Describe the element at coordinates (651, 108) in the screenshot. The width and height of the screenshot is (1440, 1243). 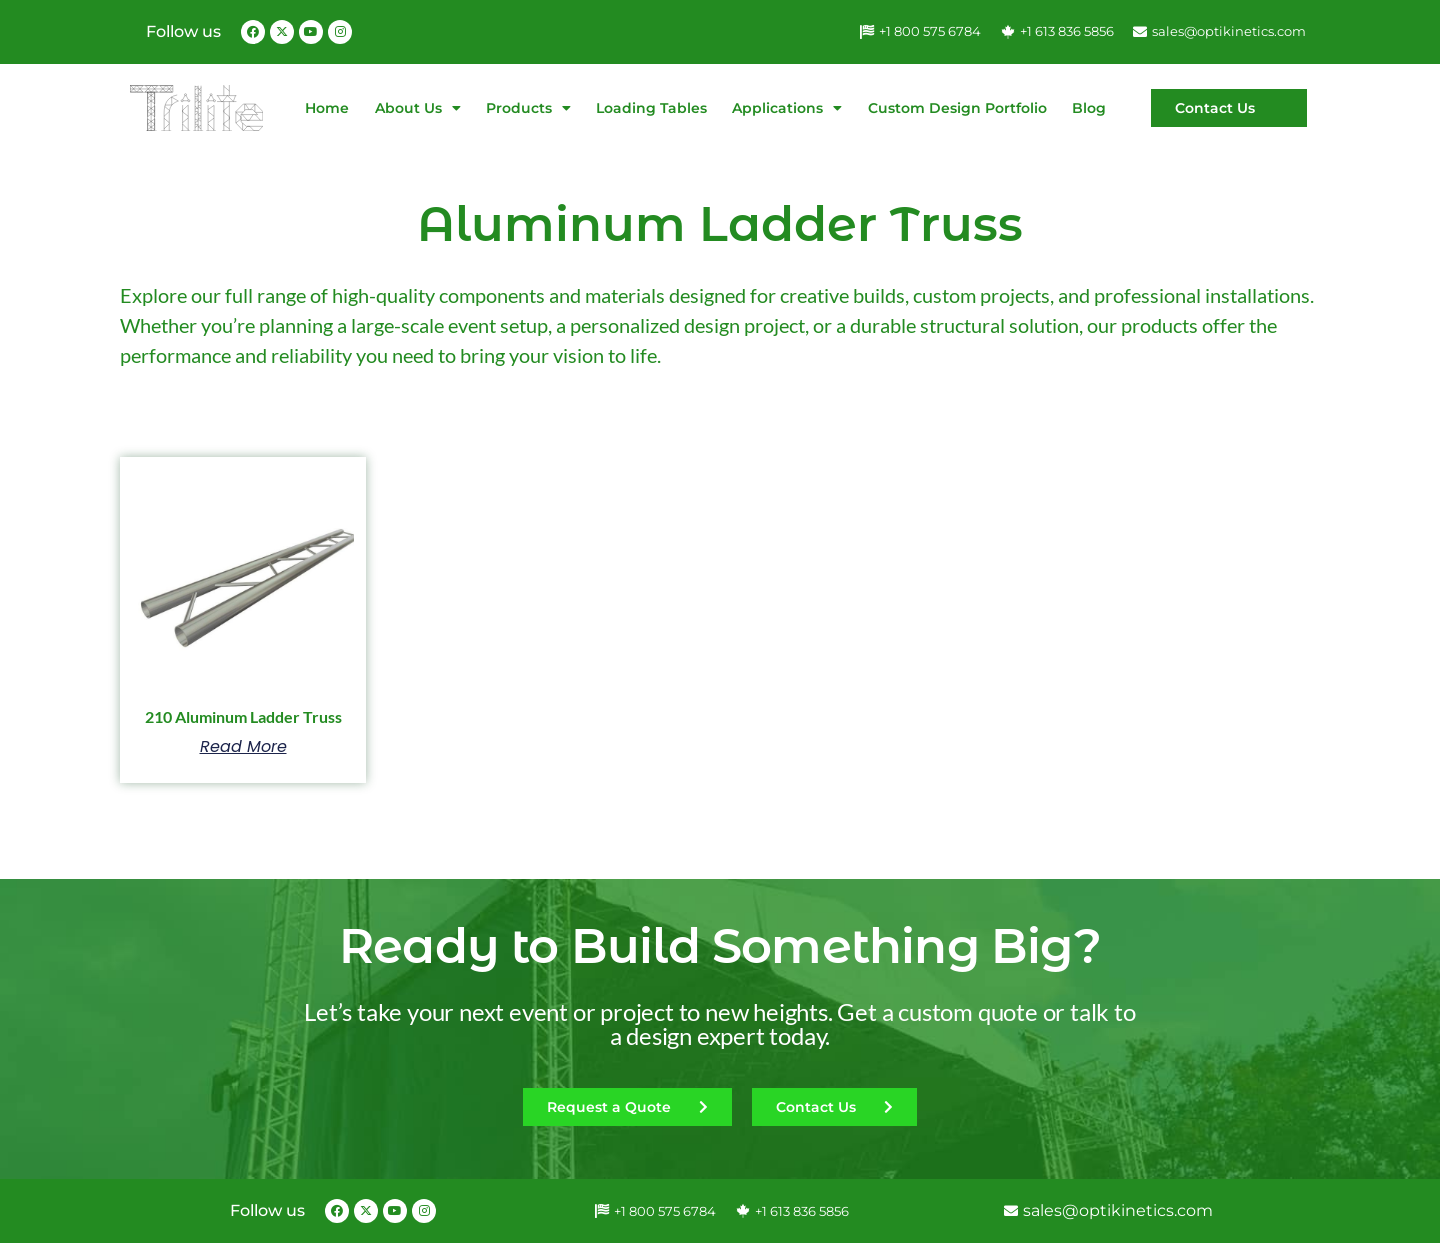
I see `Loading Tables` at that location.